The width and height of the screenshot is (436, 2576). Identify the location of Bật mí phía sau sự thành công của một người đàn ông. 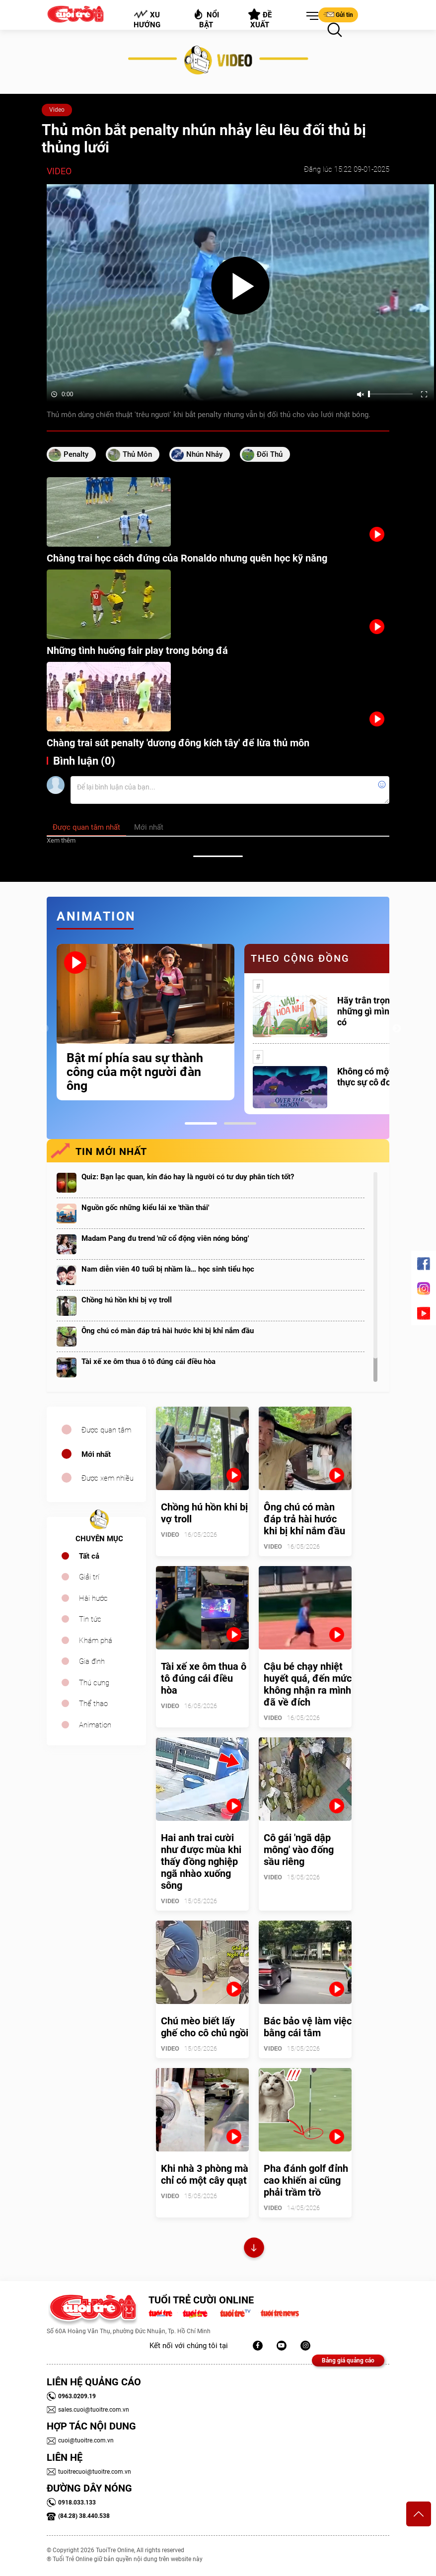
(135, 1072).